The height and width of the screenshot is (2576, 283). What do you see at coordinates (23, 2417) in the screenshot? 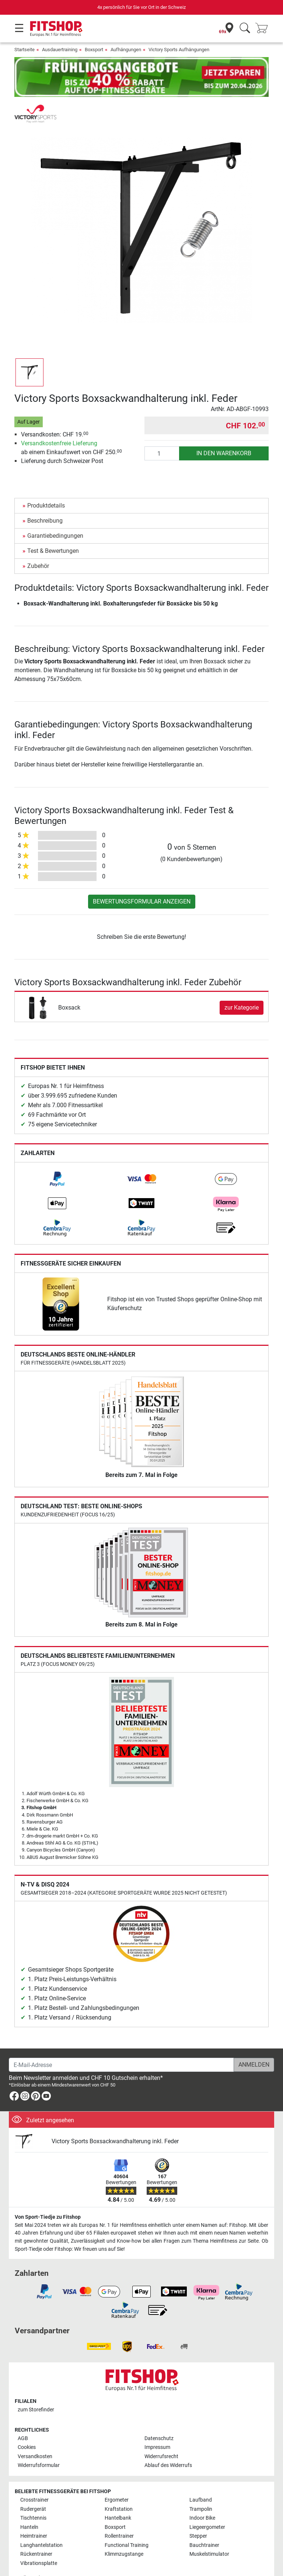
I see `AGB` at bounding box center [23, 2417].